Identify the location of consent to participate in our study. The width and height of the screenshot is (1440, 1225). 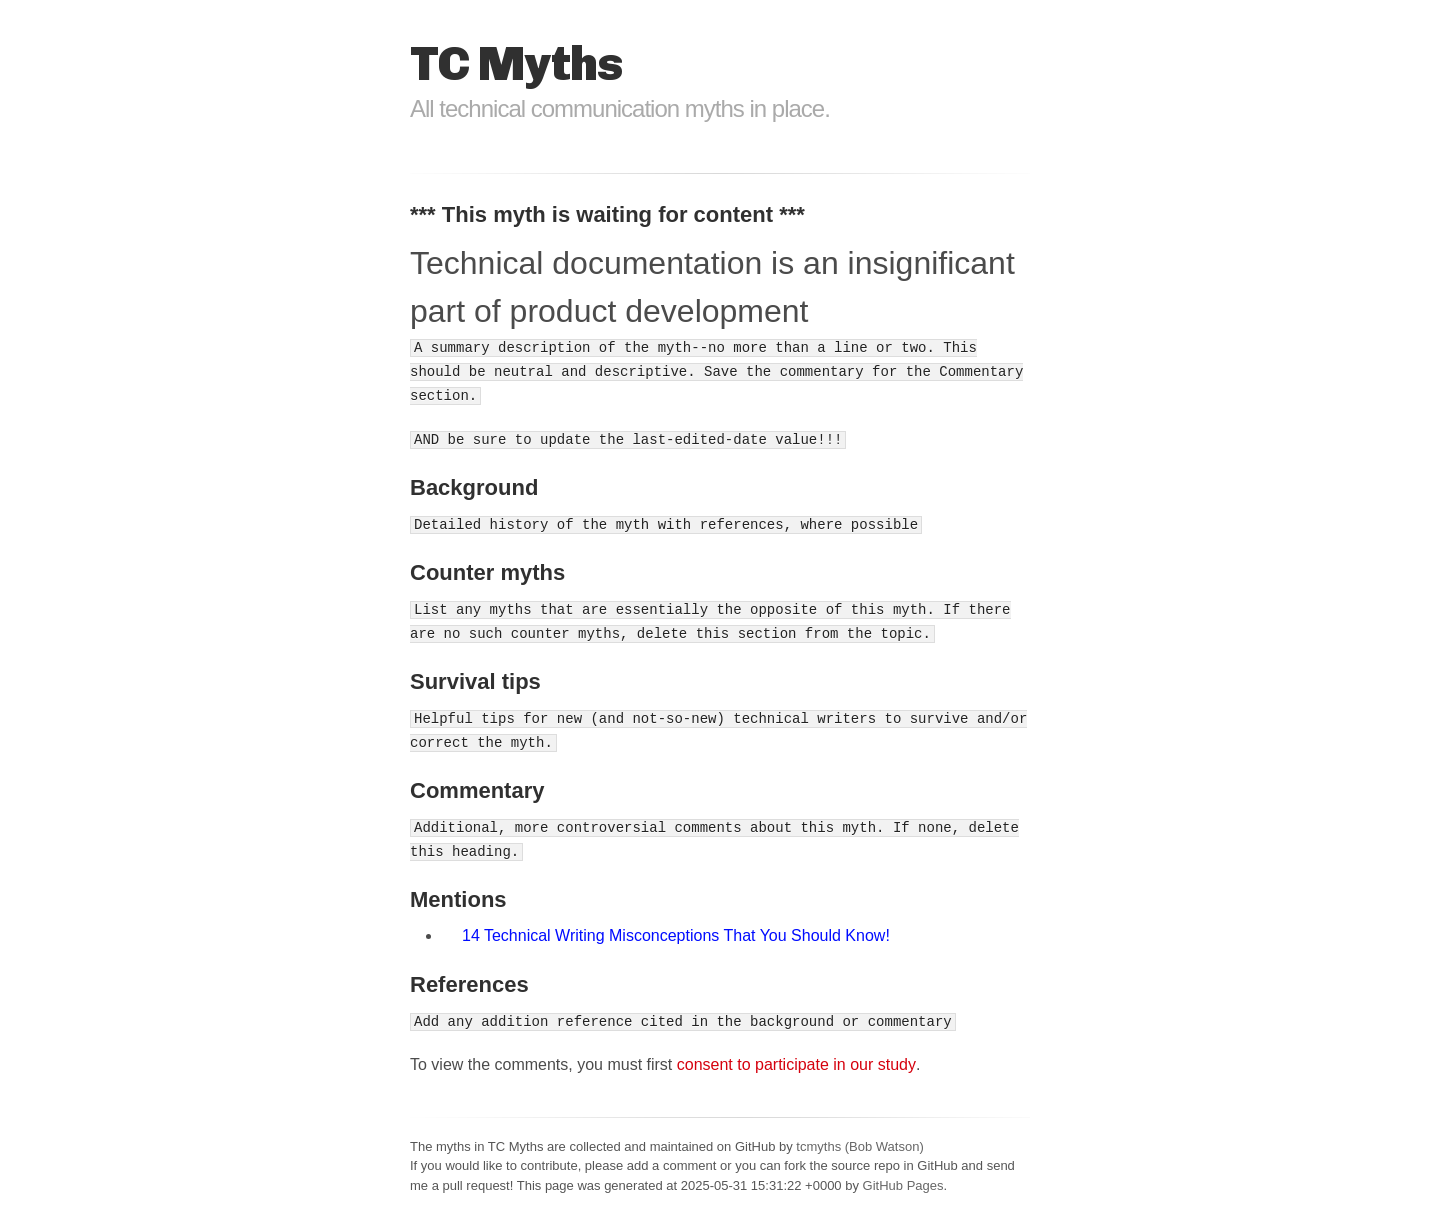
(796, 1064).